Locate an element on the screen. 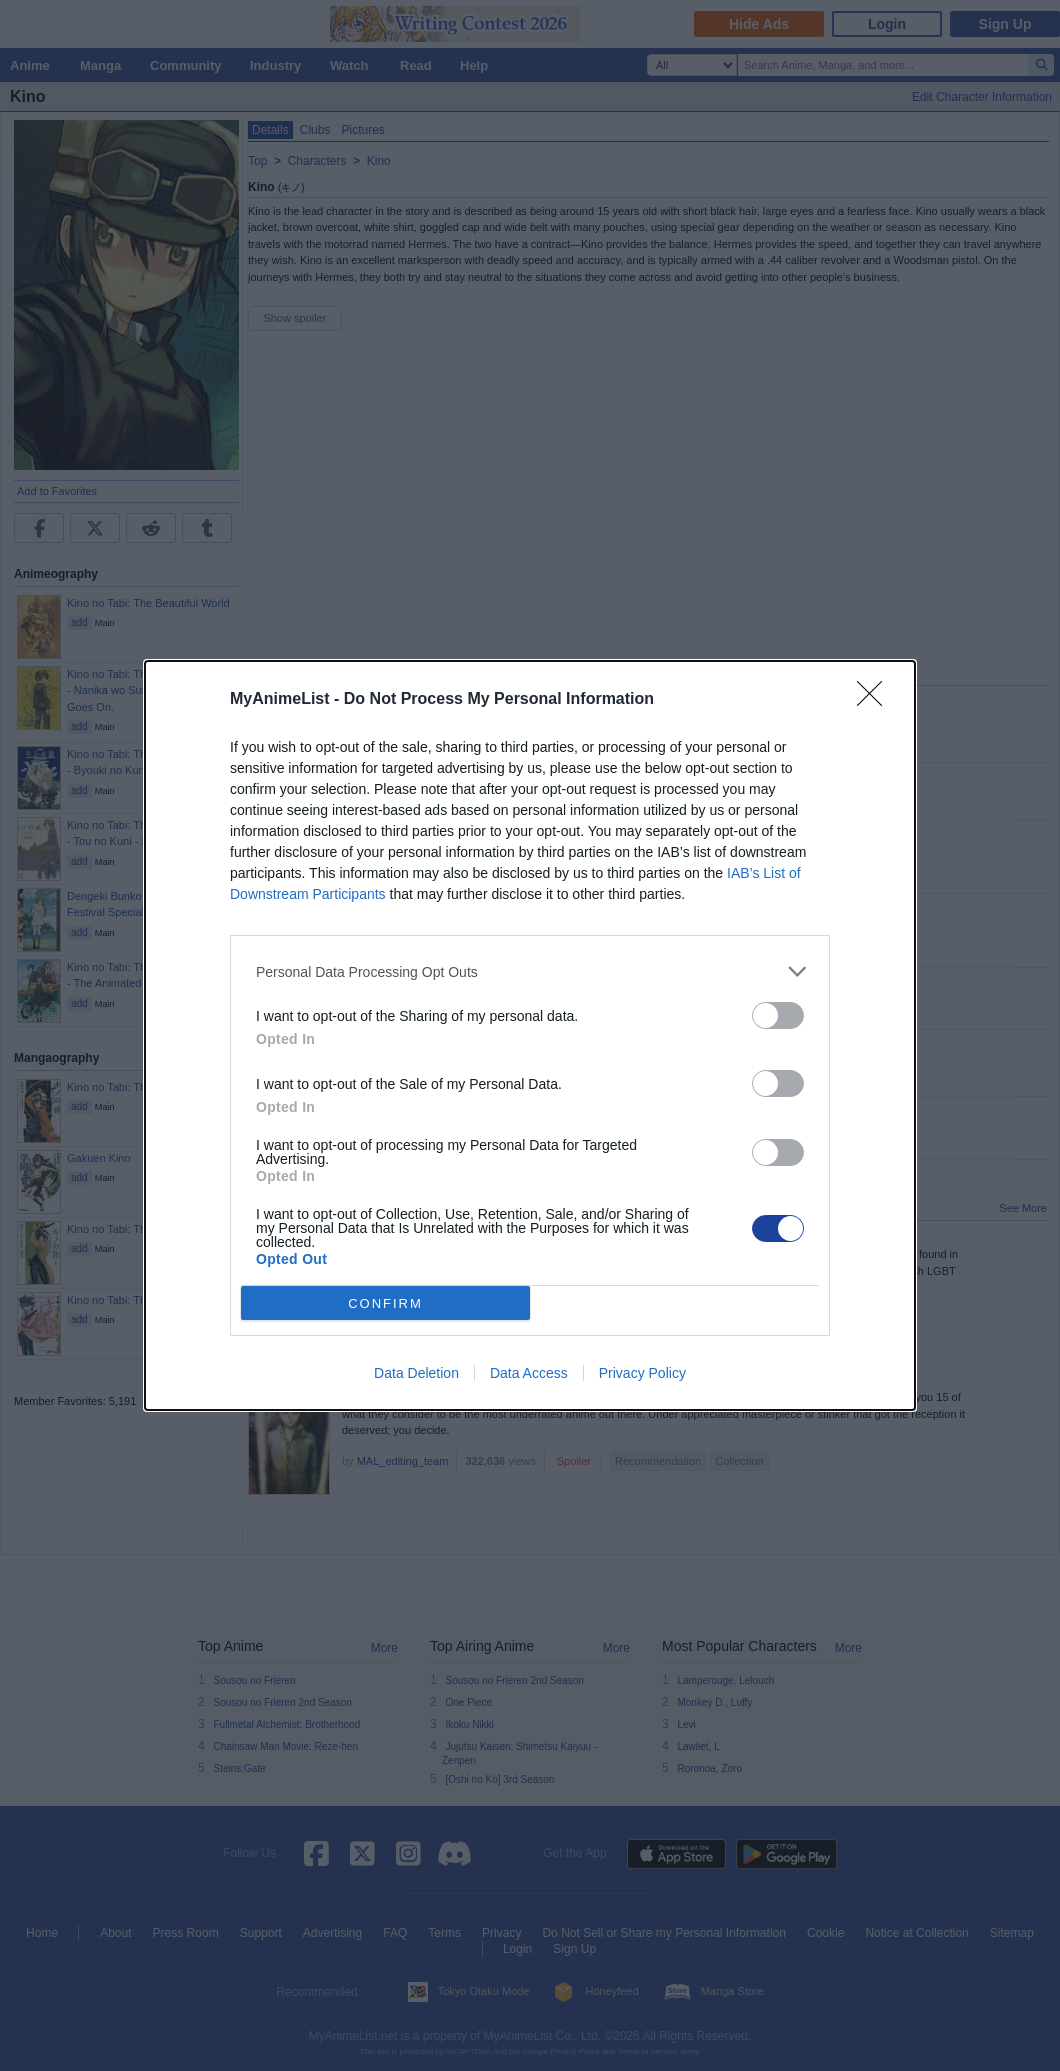  CONFIRM is located at coordinates (385, 1303).